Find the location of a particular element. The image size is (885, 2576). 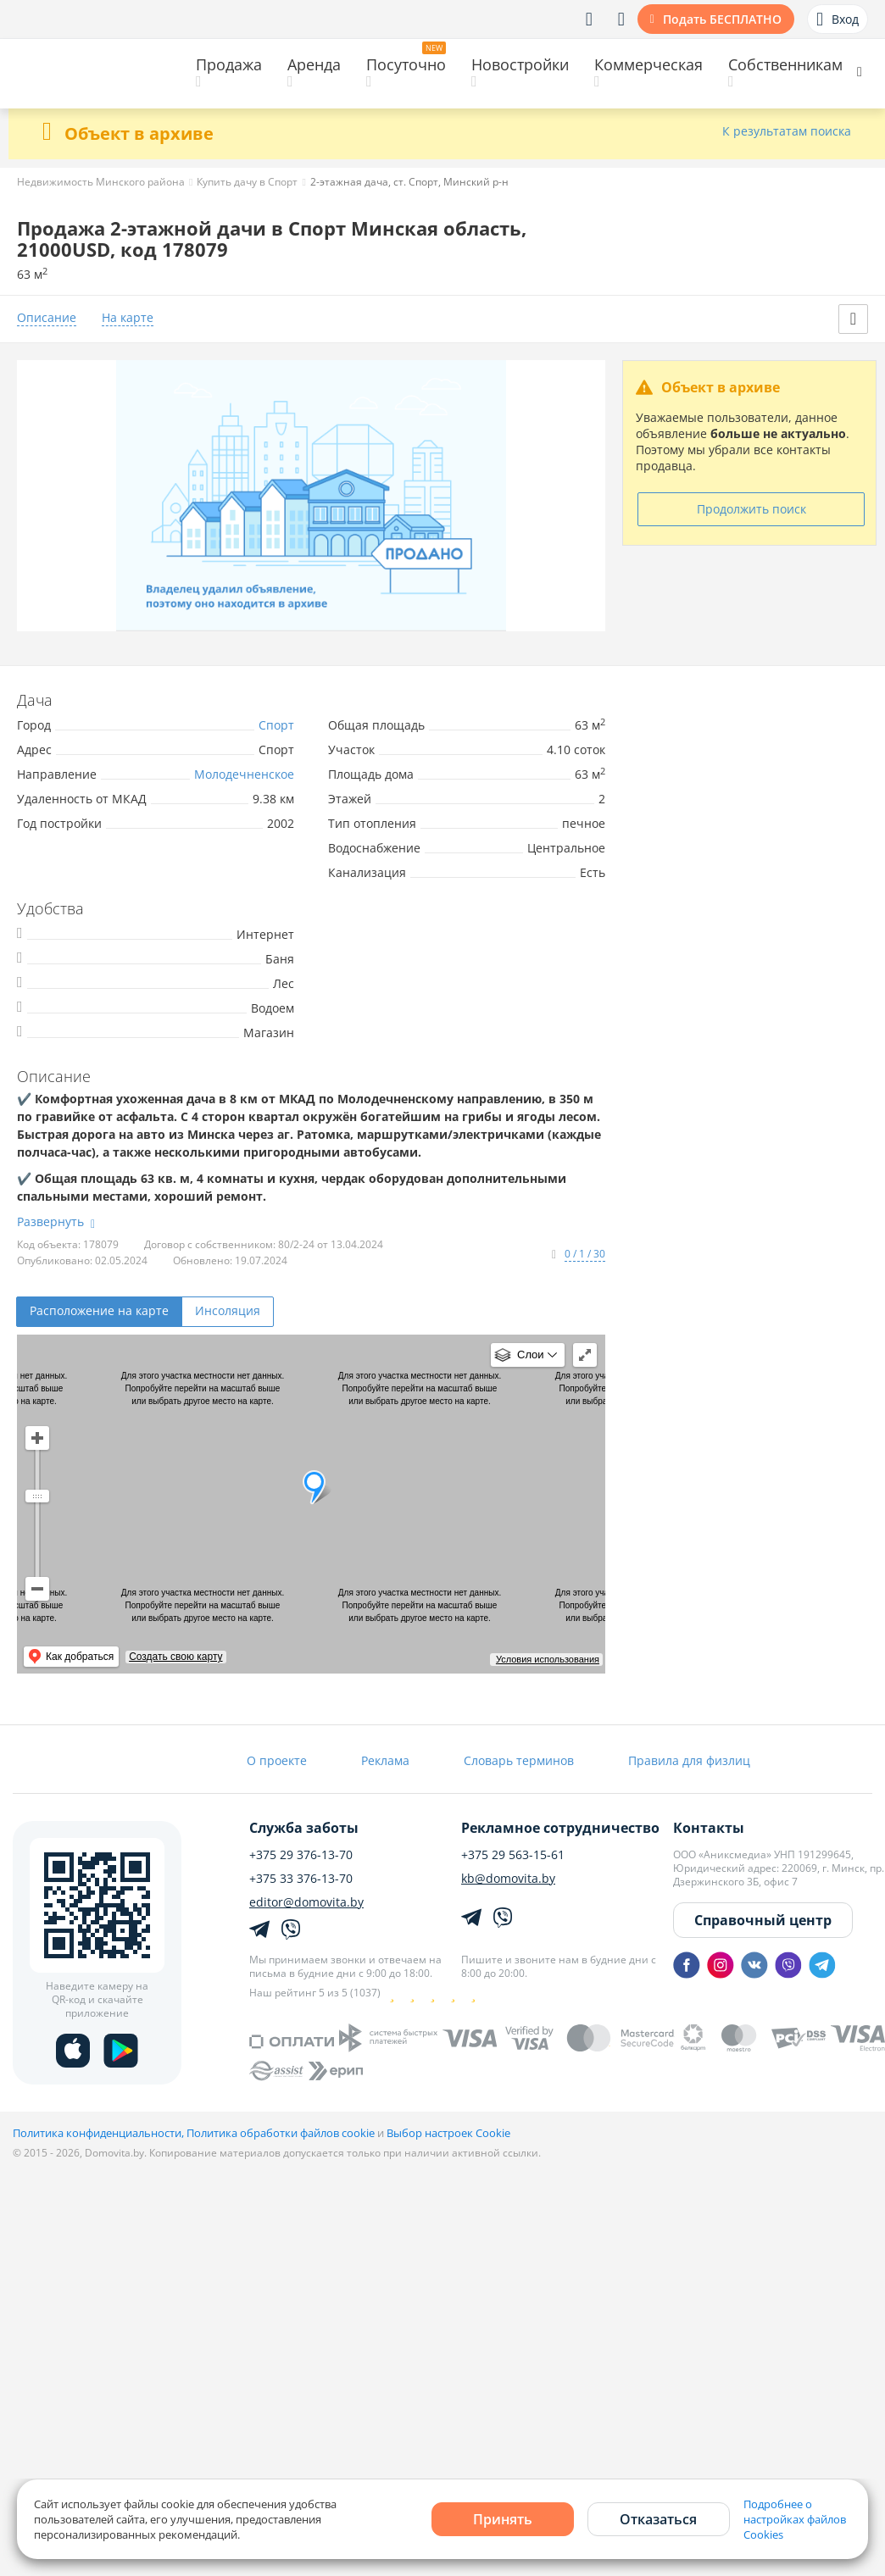

Купить дачу в Спорт is located at coordinates (247, 182).